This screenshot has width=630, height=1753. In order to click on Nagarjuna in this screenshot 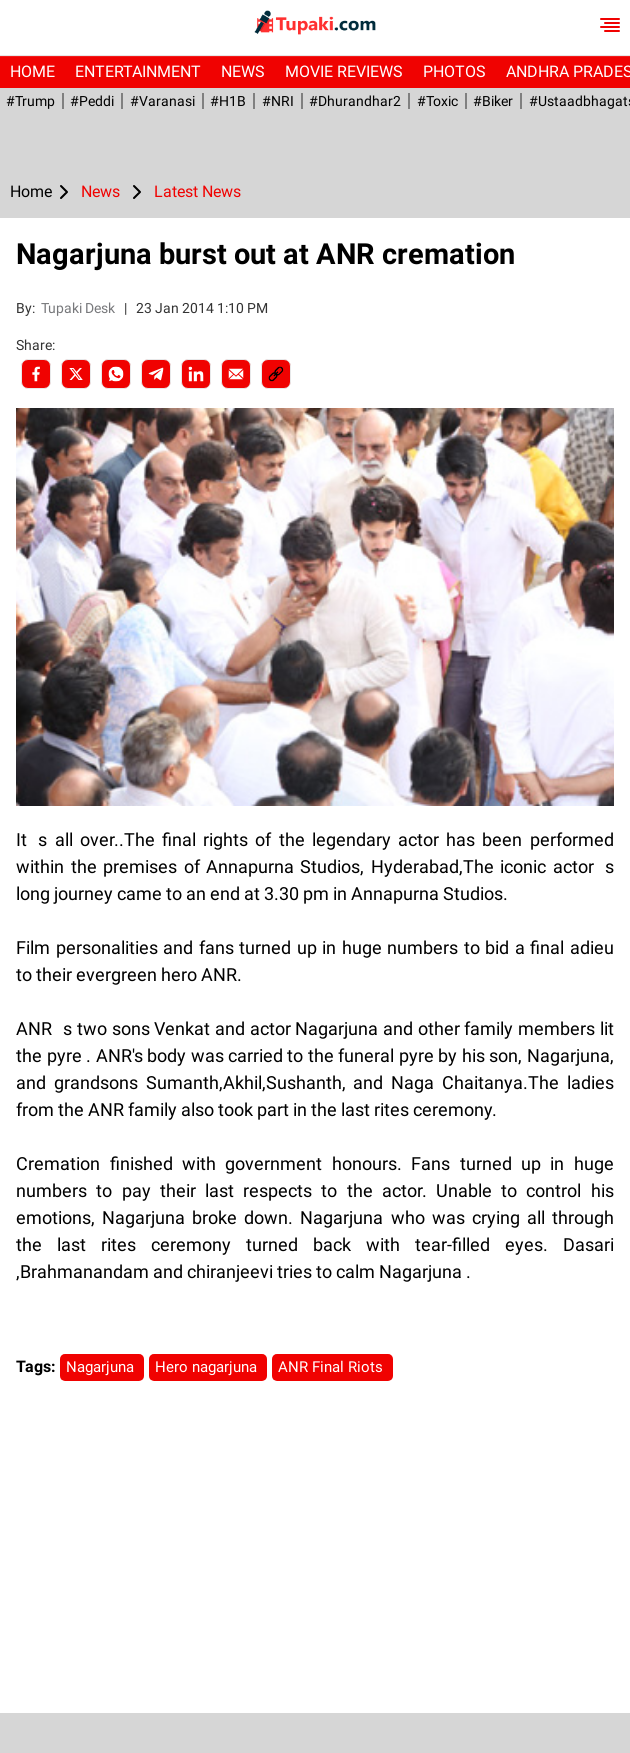, I will do `click(102, 1367)`.